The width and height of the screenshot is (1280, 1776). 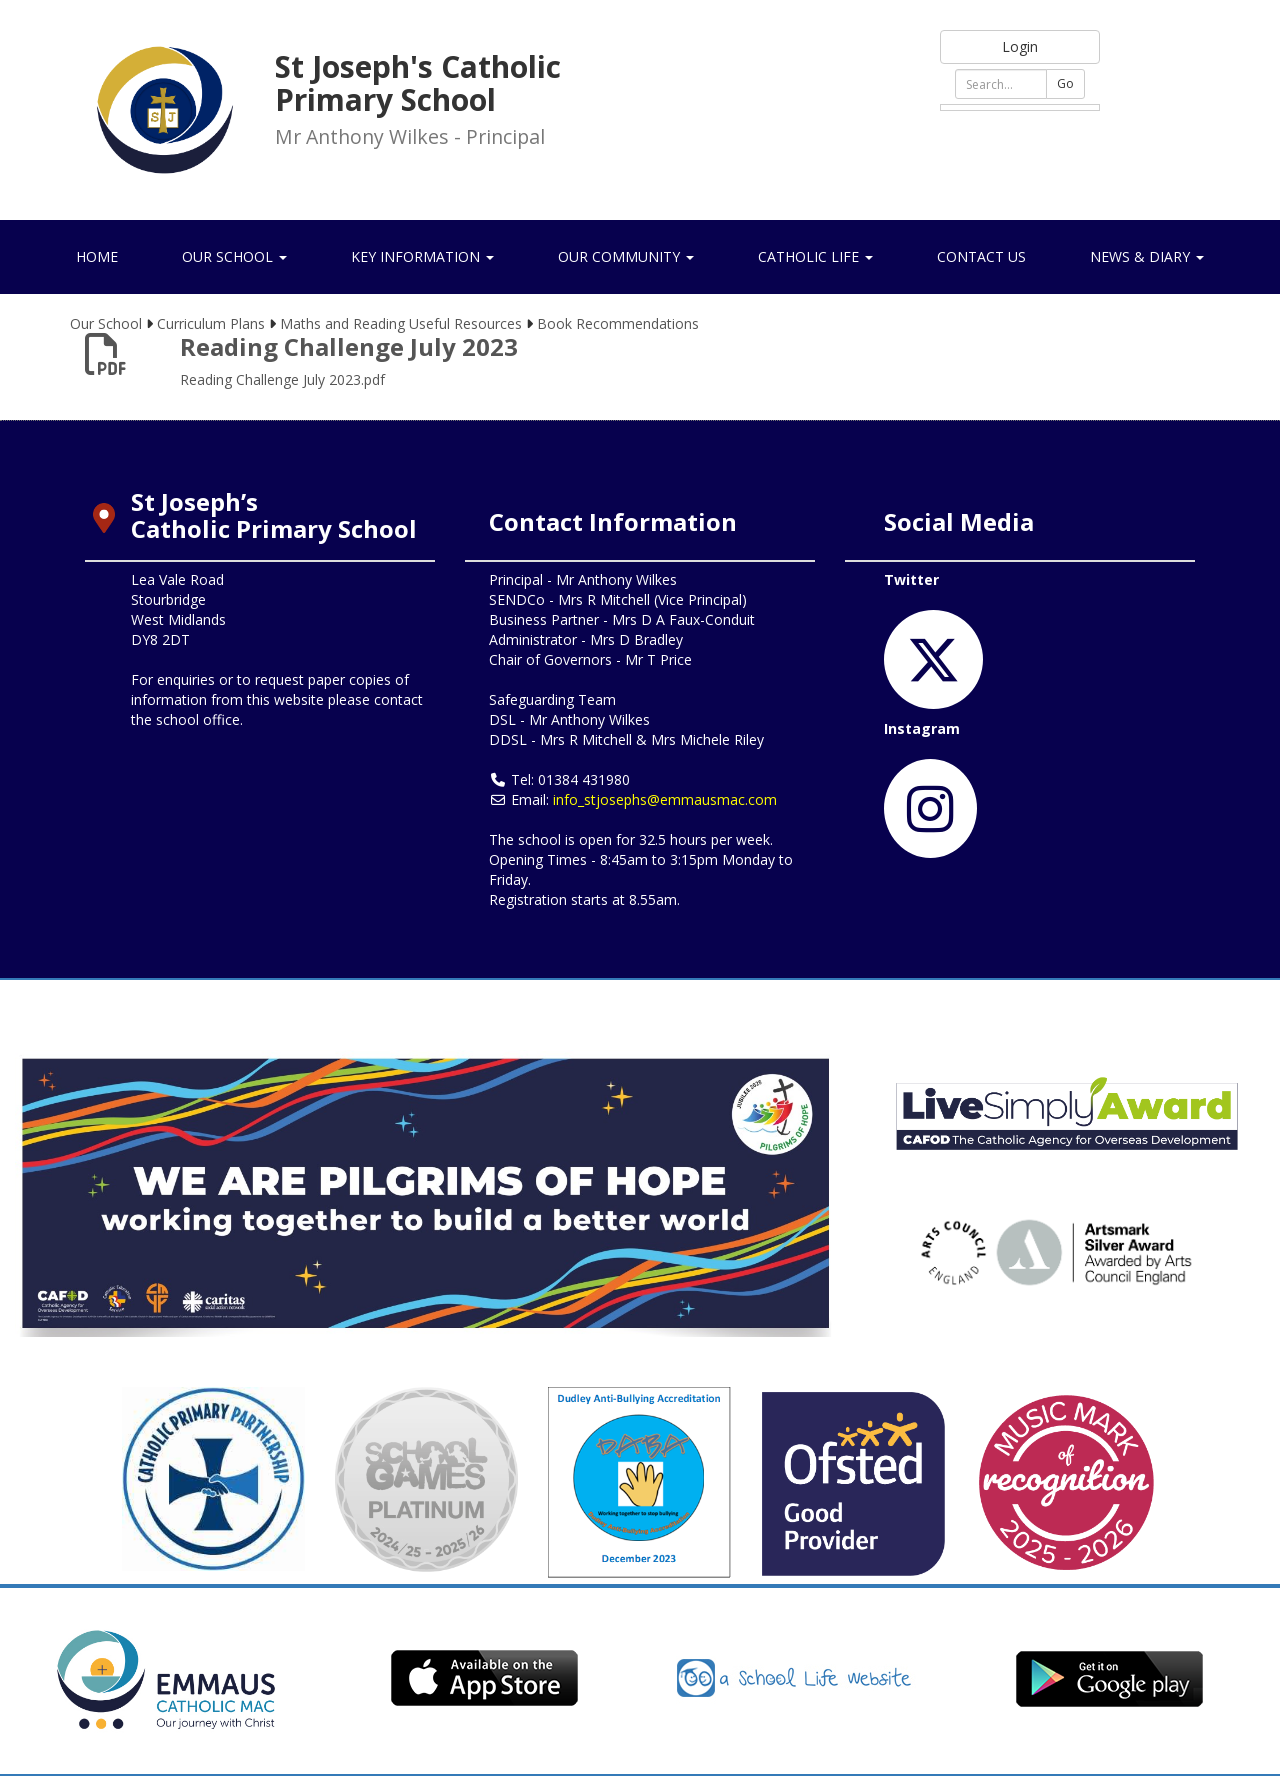 I want to click on Curriculum Plans, so click(x=211, y=323).